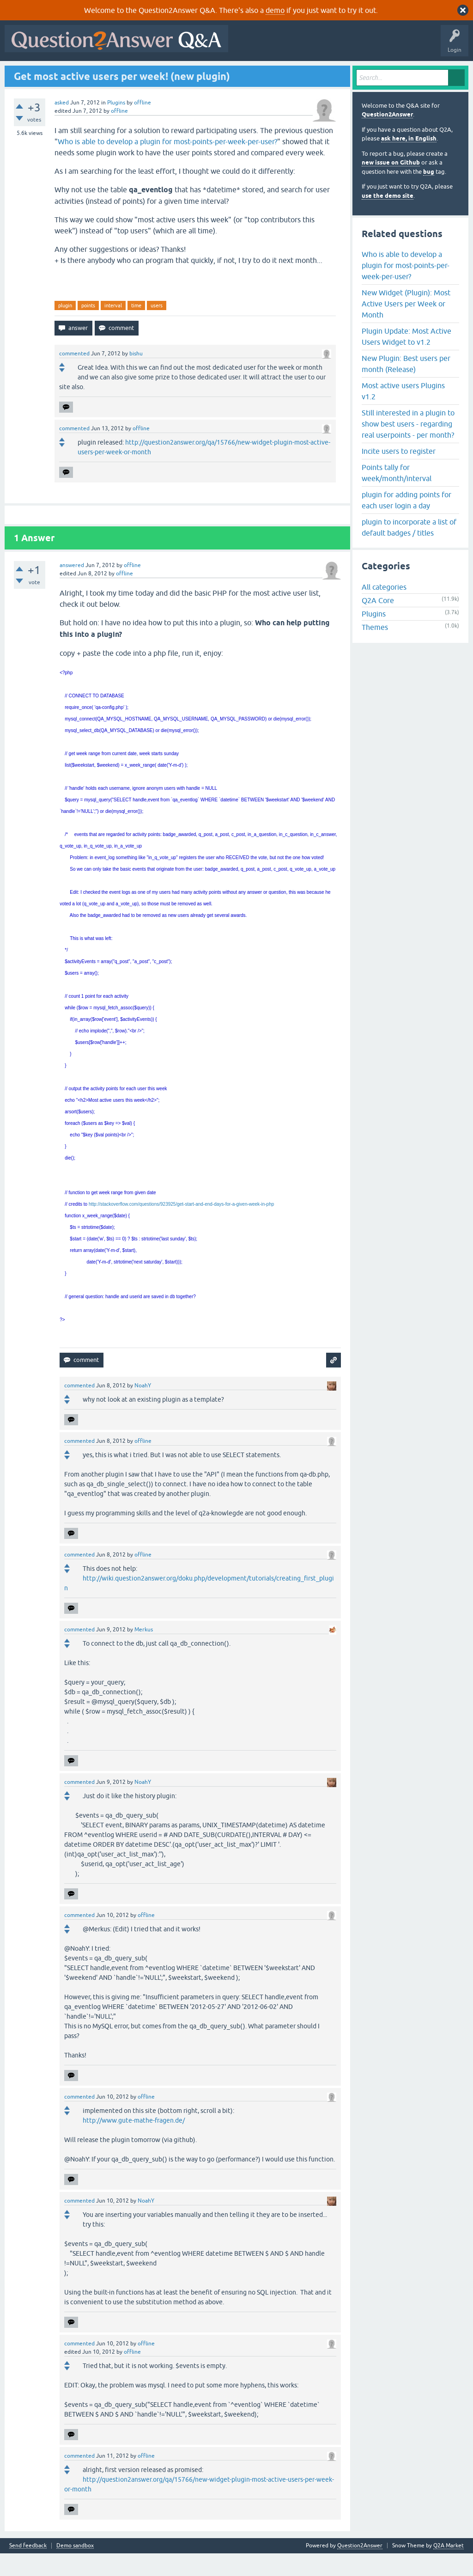 This screenshot has width=473, height=2576. Describe the element at coordinates (396, 495) in the screenshot. I see `Points tally for week/month/interval` at that location.